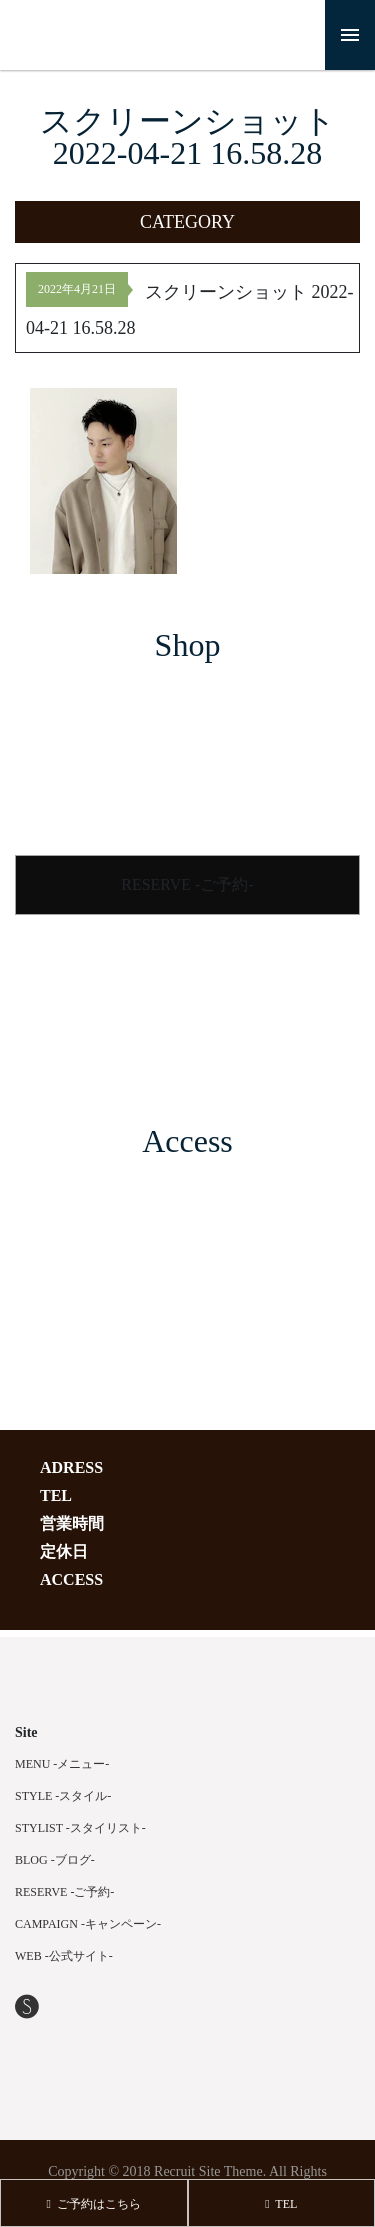  I want to click on WEB -公式サイト-, so click(64, 1956).